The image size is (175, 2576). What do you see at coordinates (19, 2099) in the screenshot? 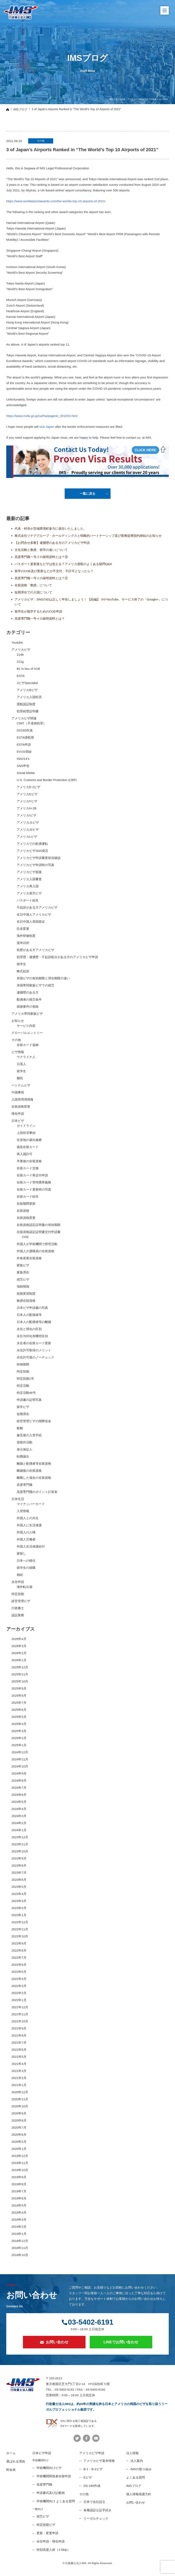
I see `2020年11月` at bounding box center [19, 2099].